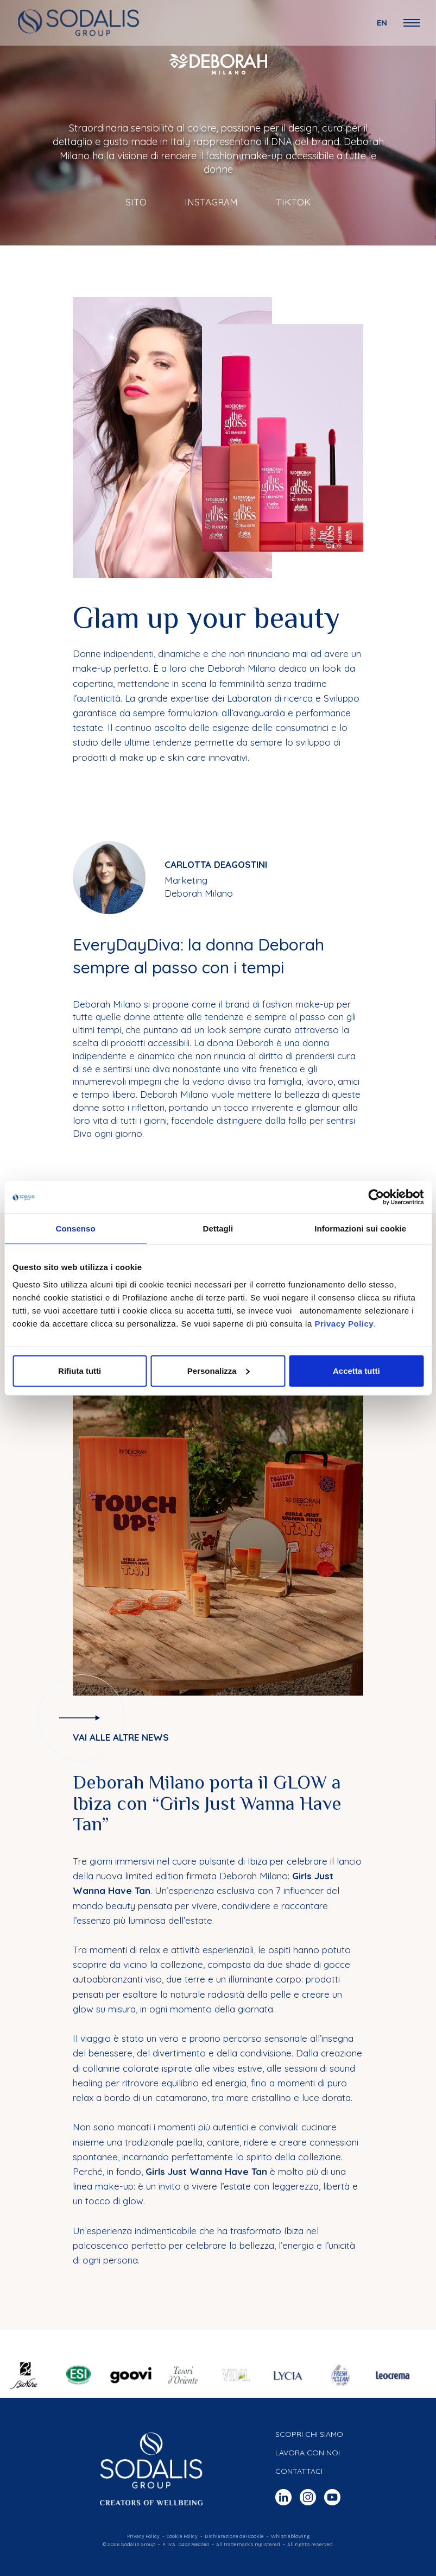  What do you see at coordinates (344, 1323) in the screenshot?
I see `Privacy Policy` at bounding box center [344, 1323].